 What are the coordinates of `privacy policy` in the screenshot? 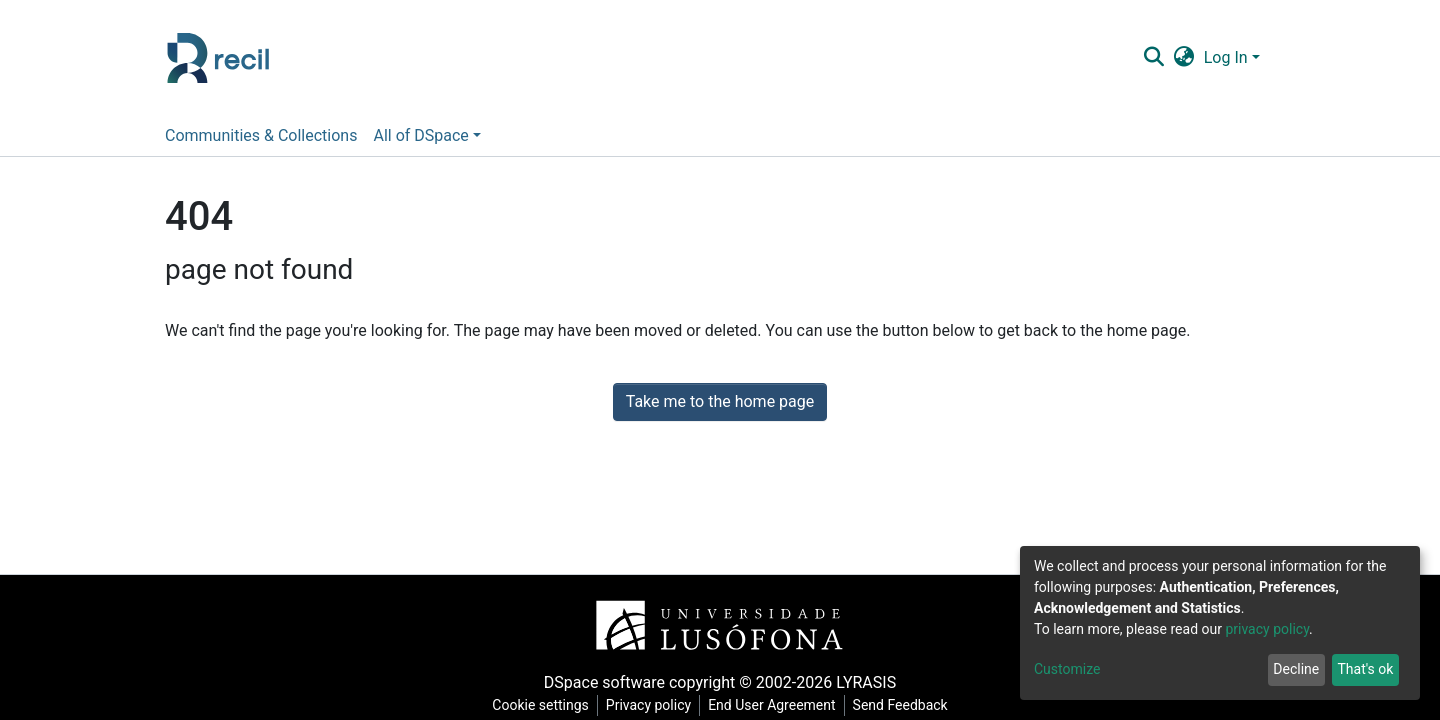 It's located at (1267, 629).